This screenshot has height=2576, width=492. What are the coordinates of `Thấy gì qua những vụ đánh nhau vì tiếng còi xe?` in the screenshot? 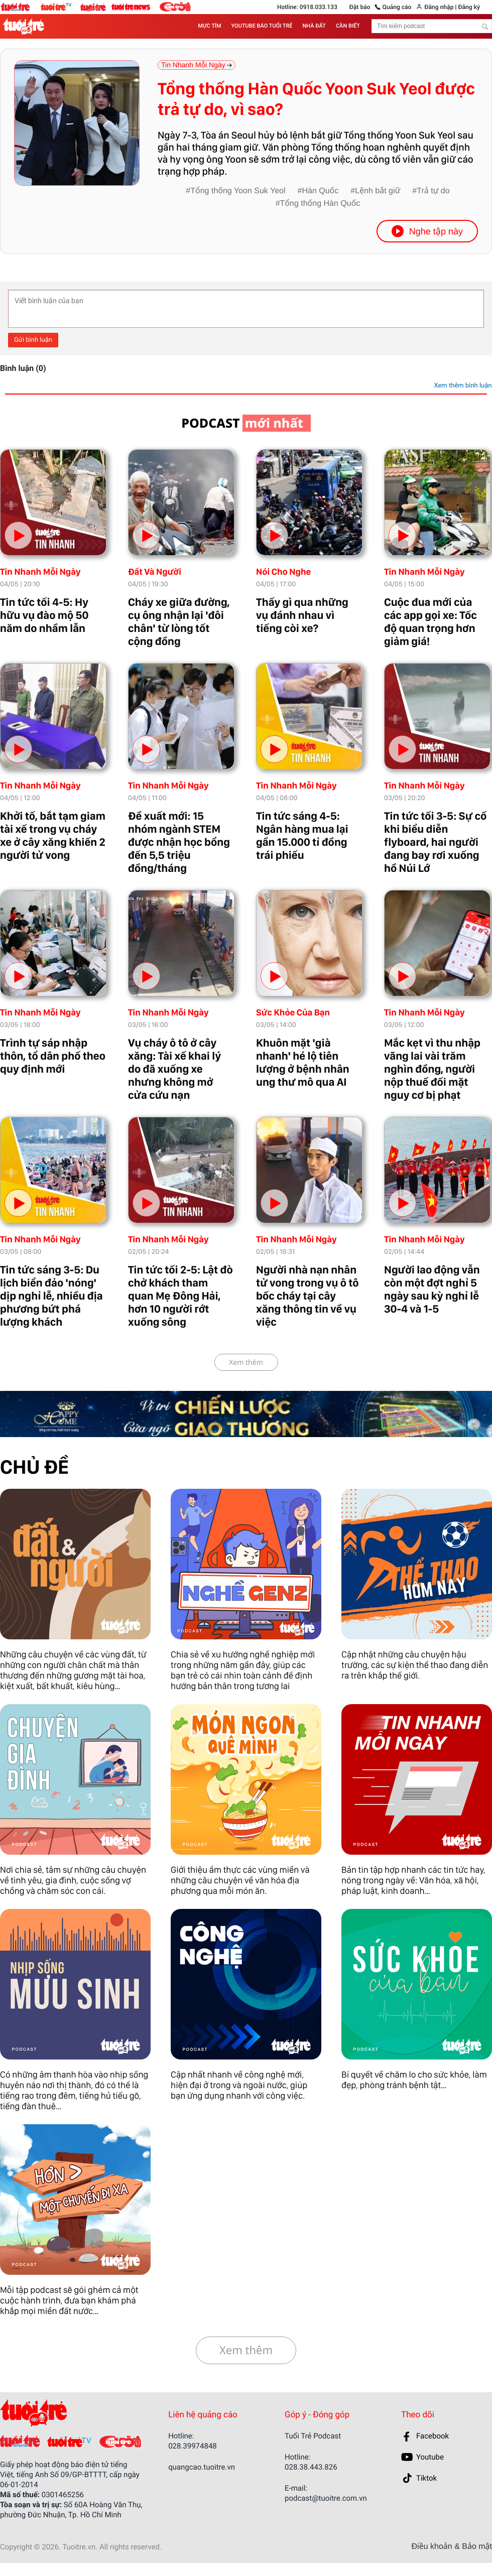 It's located at (302, 615).